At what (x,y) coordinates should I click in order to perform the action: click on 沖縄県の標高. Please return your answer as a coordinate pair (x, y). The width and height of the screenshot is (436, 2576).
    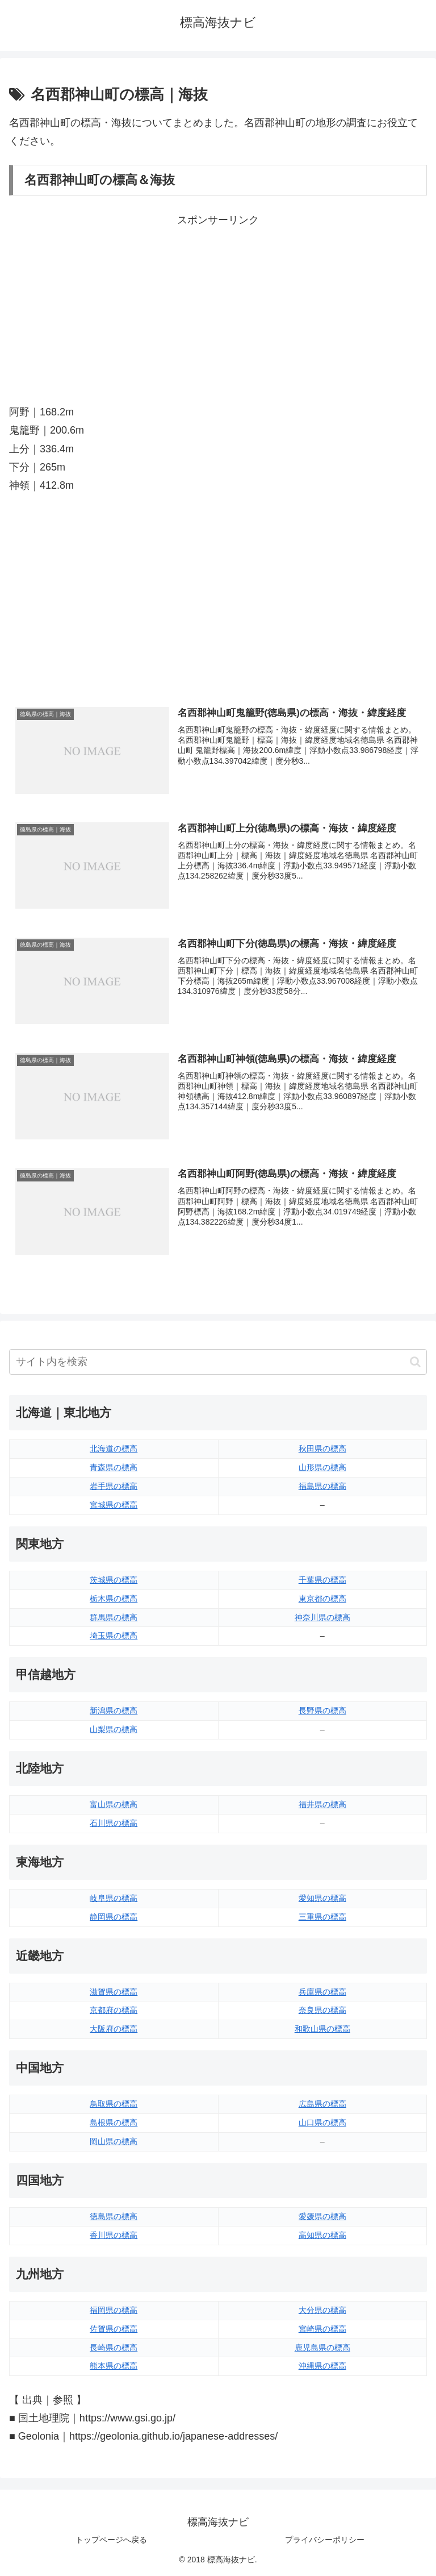
    Looking at the image, I should click on (322, 2365).